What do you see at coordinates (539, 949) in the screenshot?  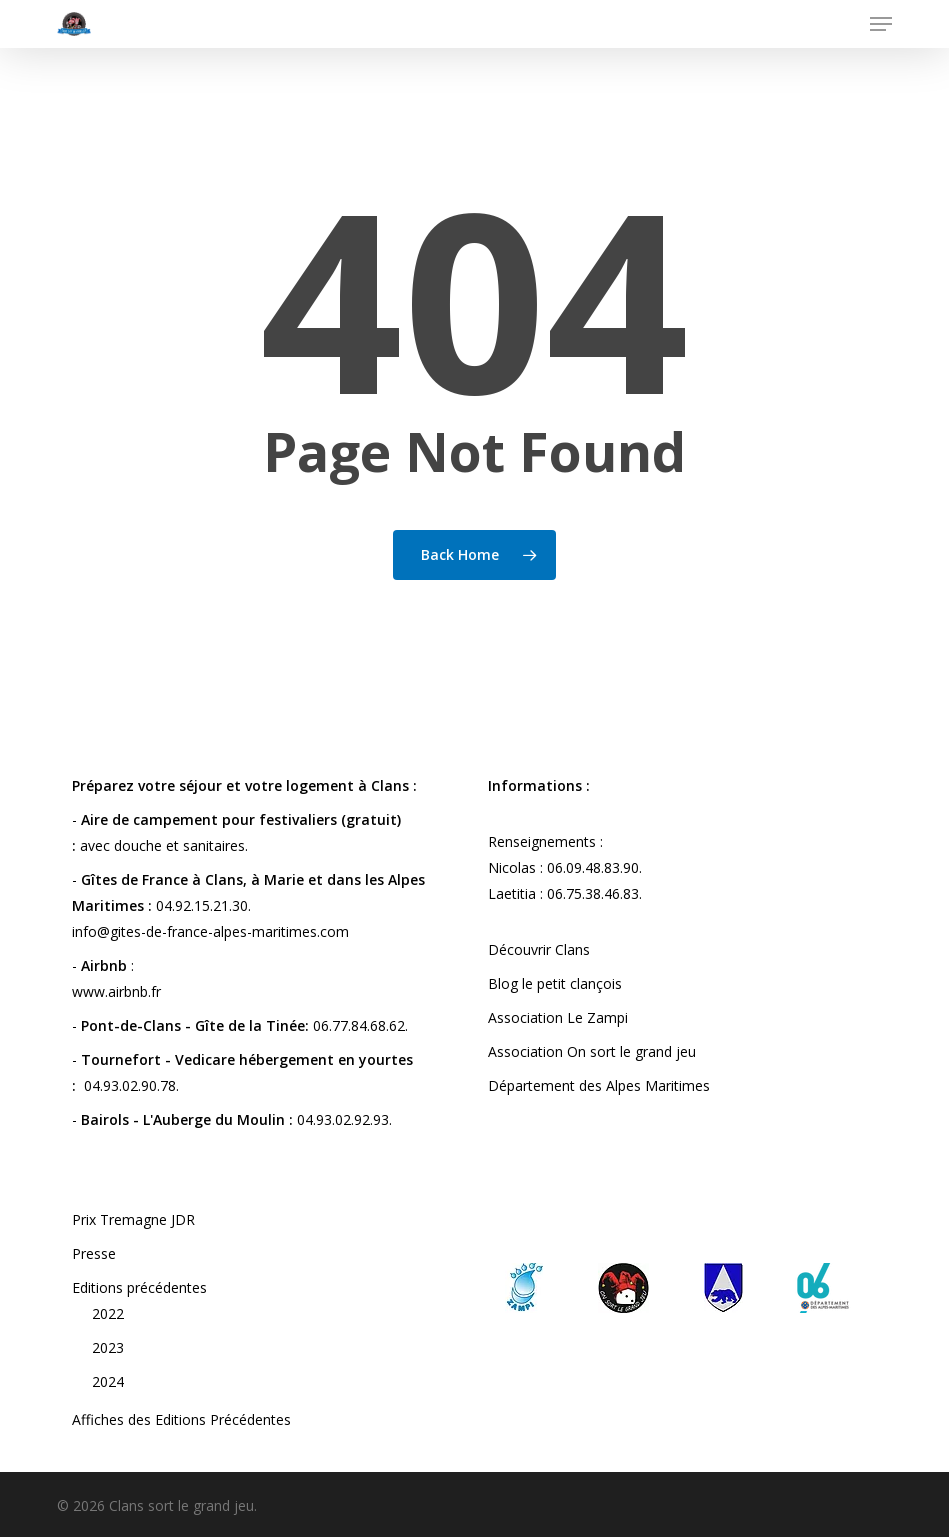 I see `Découvrir Clans` at bounding box center [539, 949].